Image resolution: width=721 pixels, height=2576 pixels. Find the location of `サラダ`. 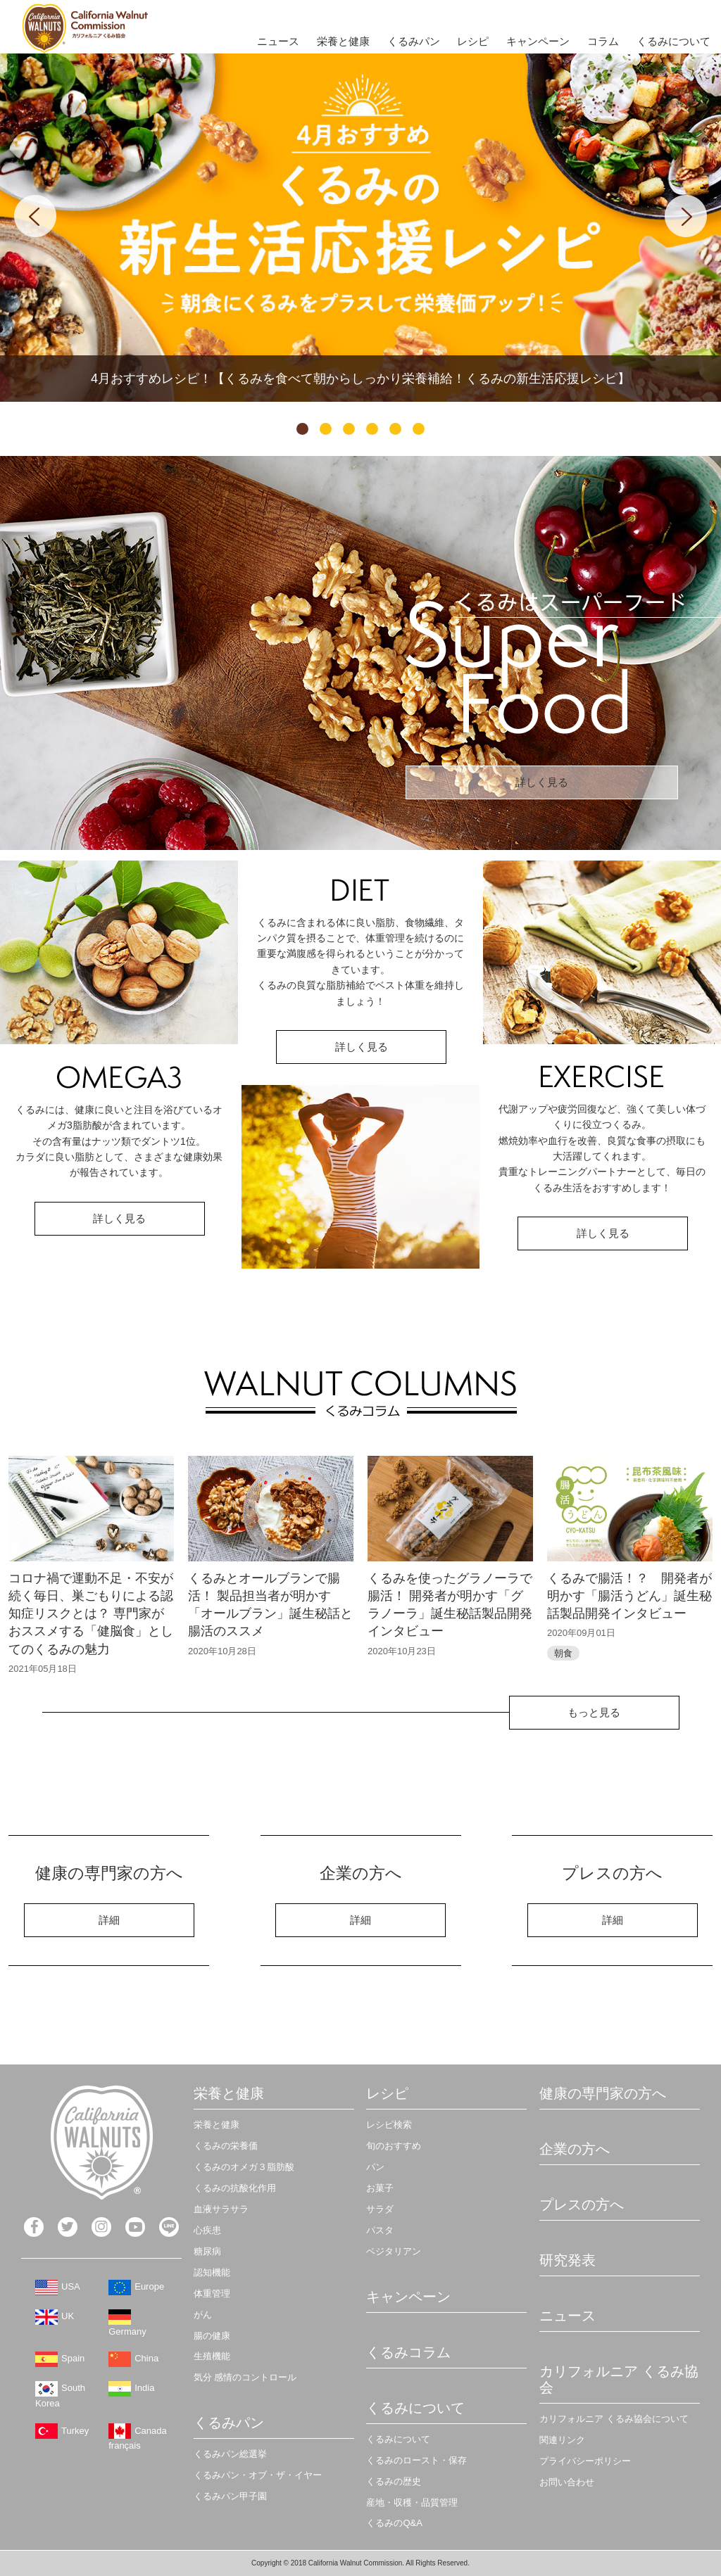

サラダ is located at coordinates (380, 2209).